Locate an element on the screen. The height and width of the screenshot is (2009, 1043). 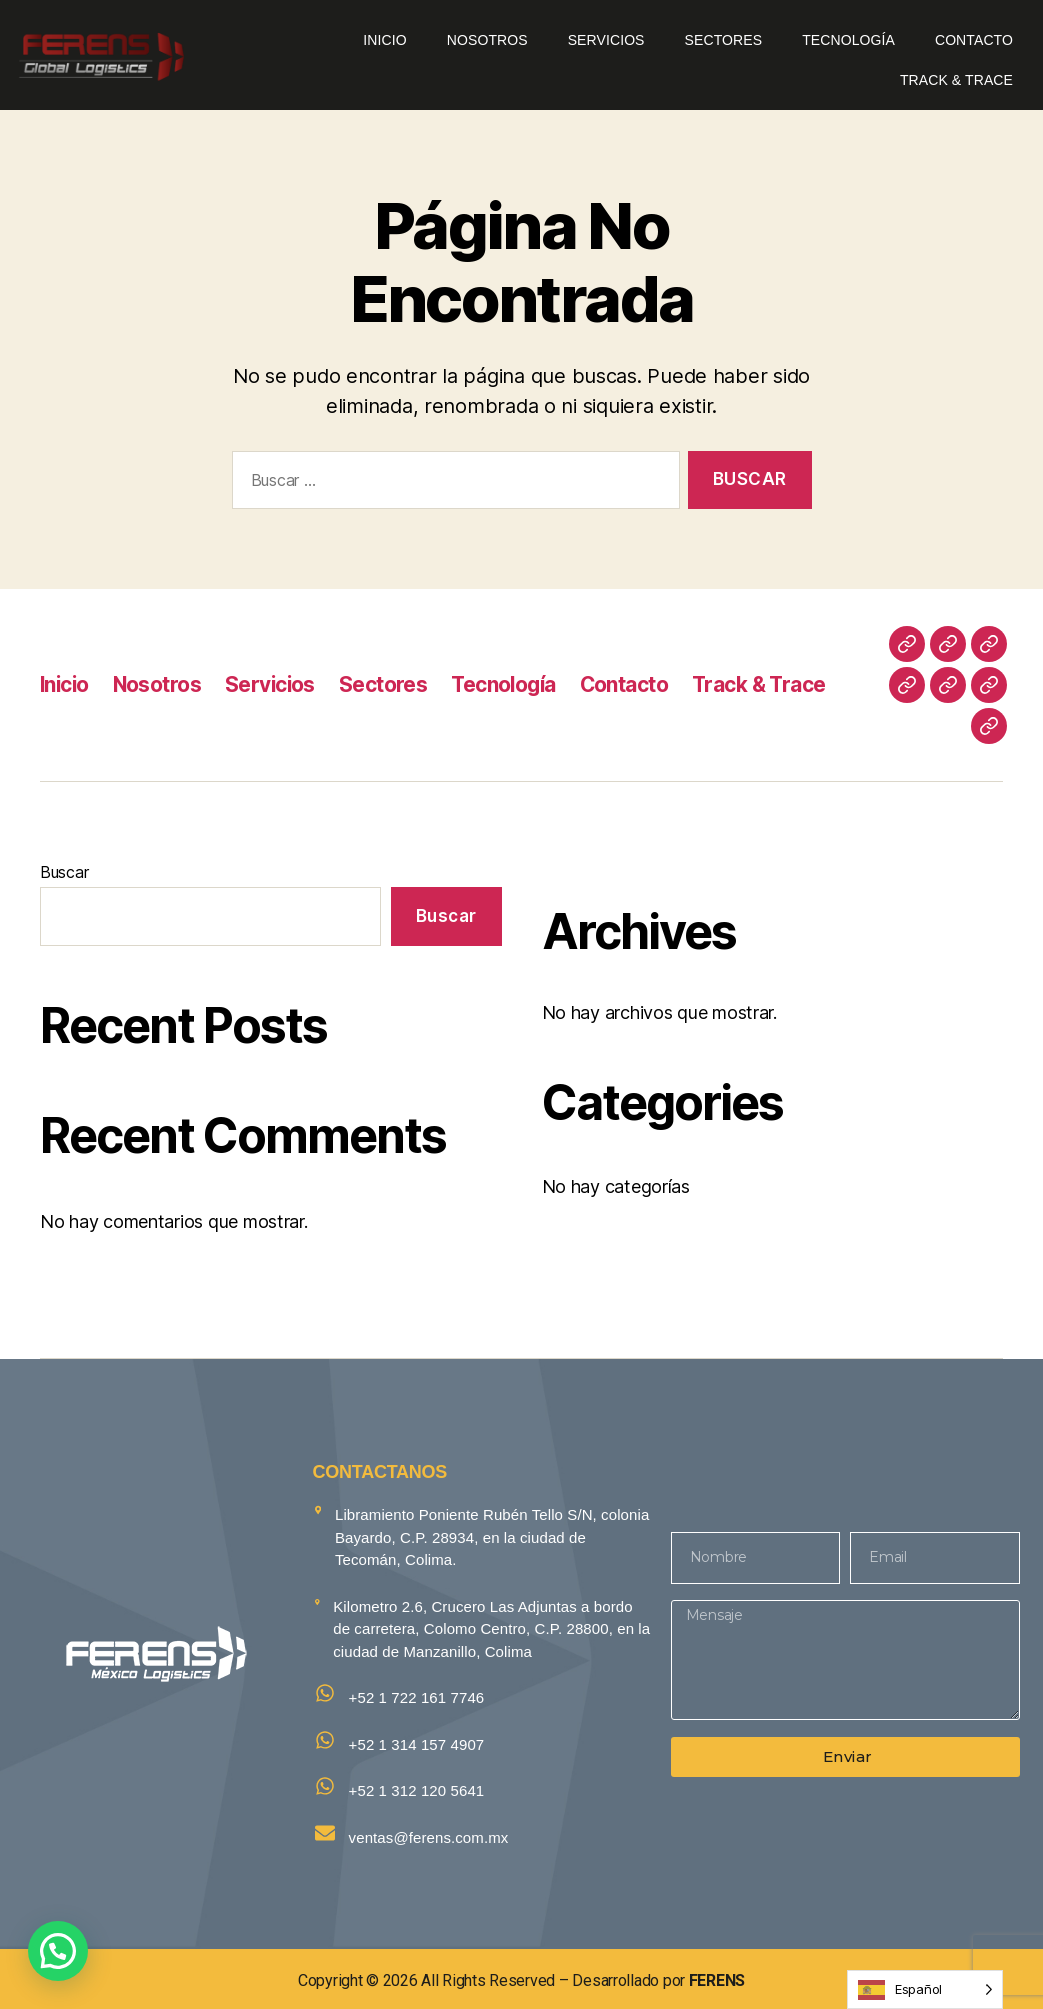
Contacto is located at coordinates (974, 40).